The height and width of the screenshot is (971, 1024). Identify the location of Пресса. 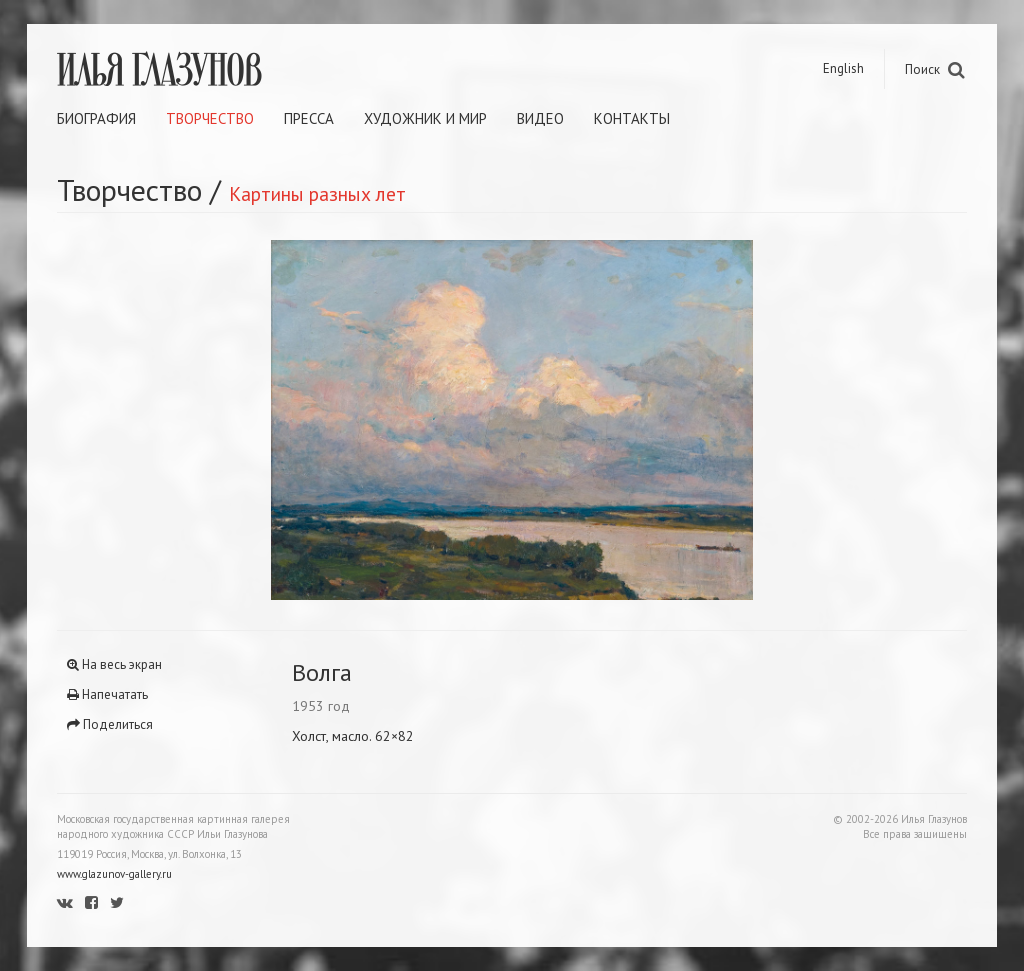
(309, 118).